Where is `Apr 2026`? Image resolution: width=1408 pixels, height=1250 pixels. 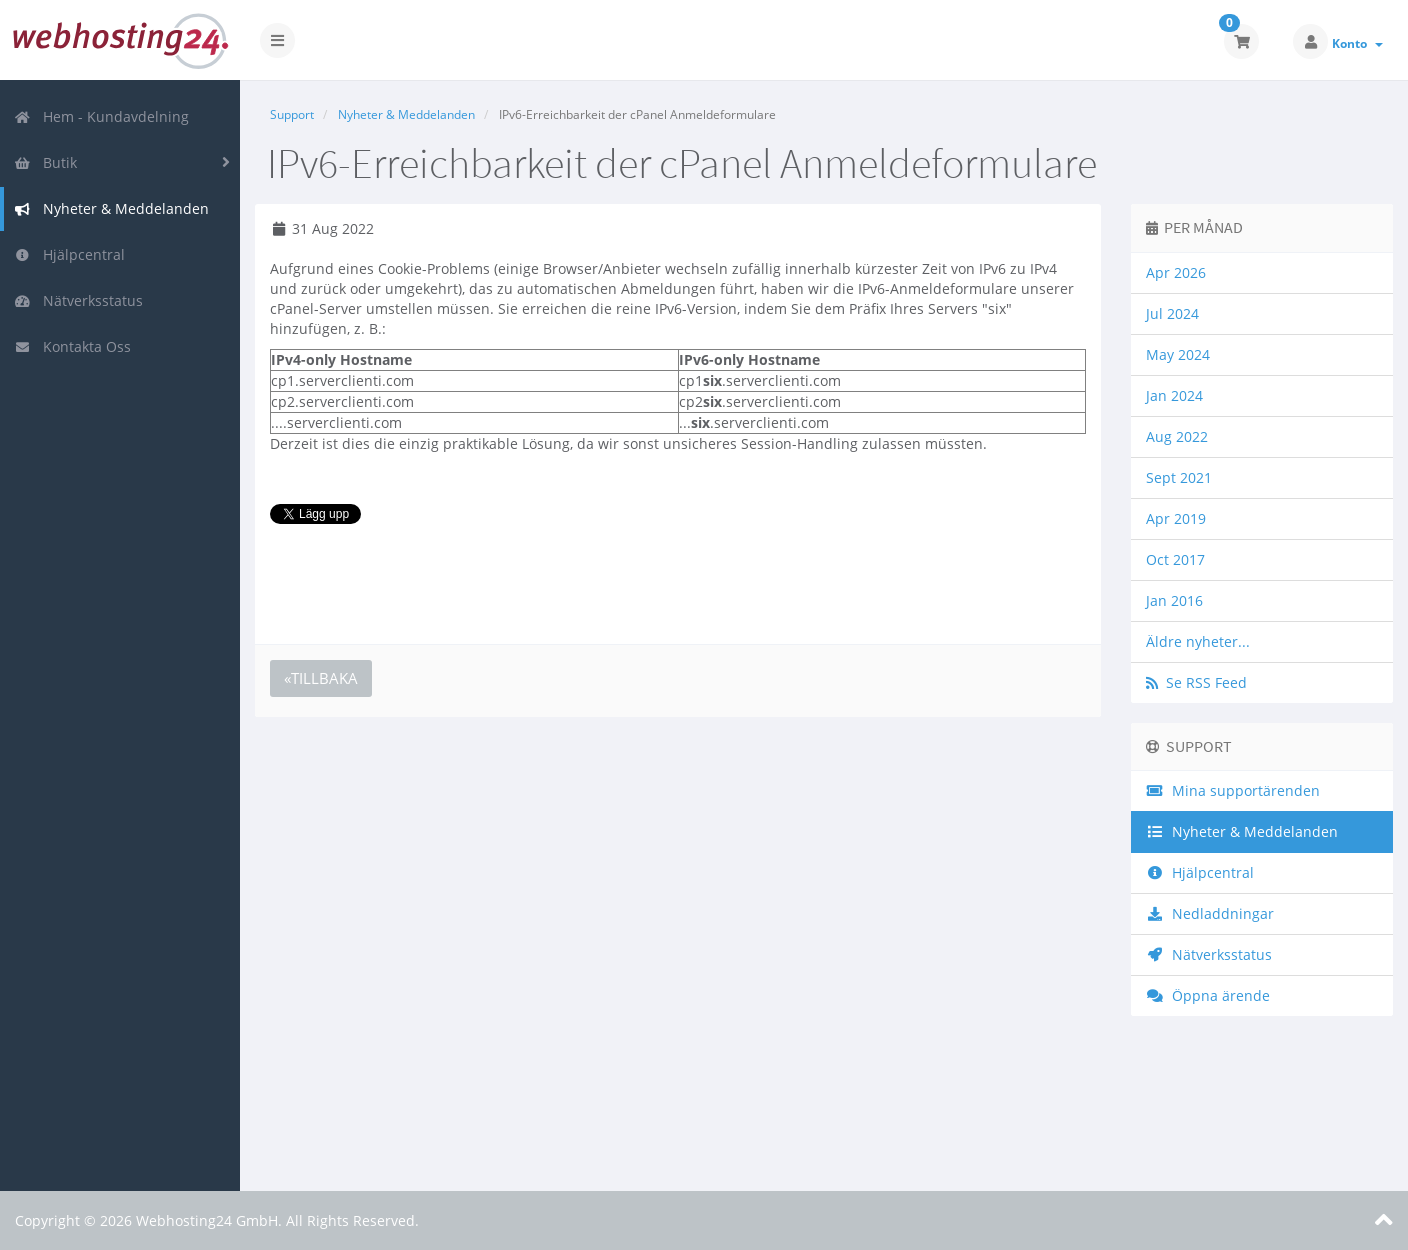
Apr 2026 is located at coordinates (1176, 272).